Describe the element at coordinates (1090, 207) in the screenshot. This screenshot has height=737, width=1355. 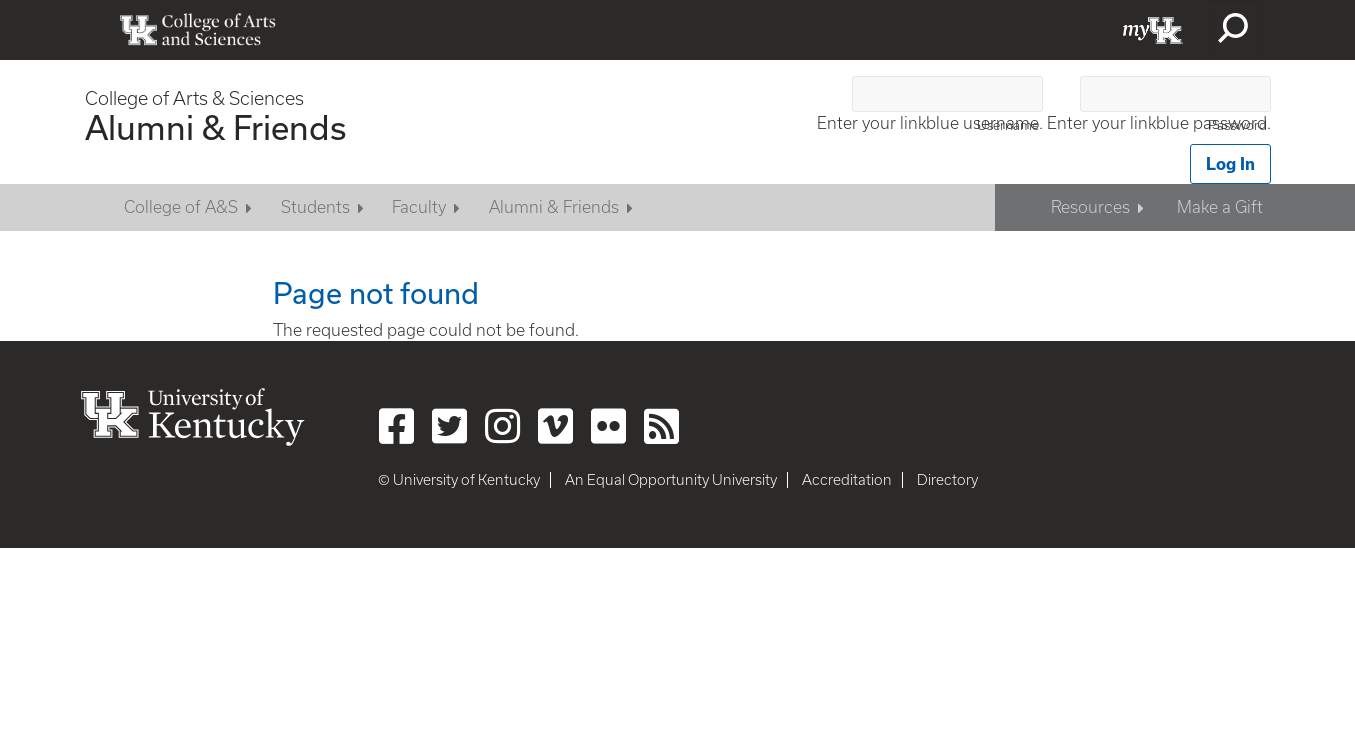
I see `Resources` at that location.